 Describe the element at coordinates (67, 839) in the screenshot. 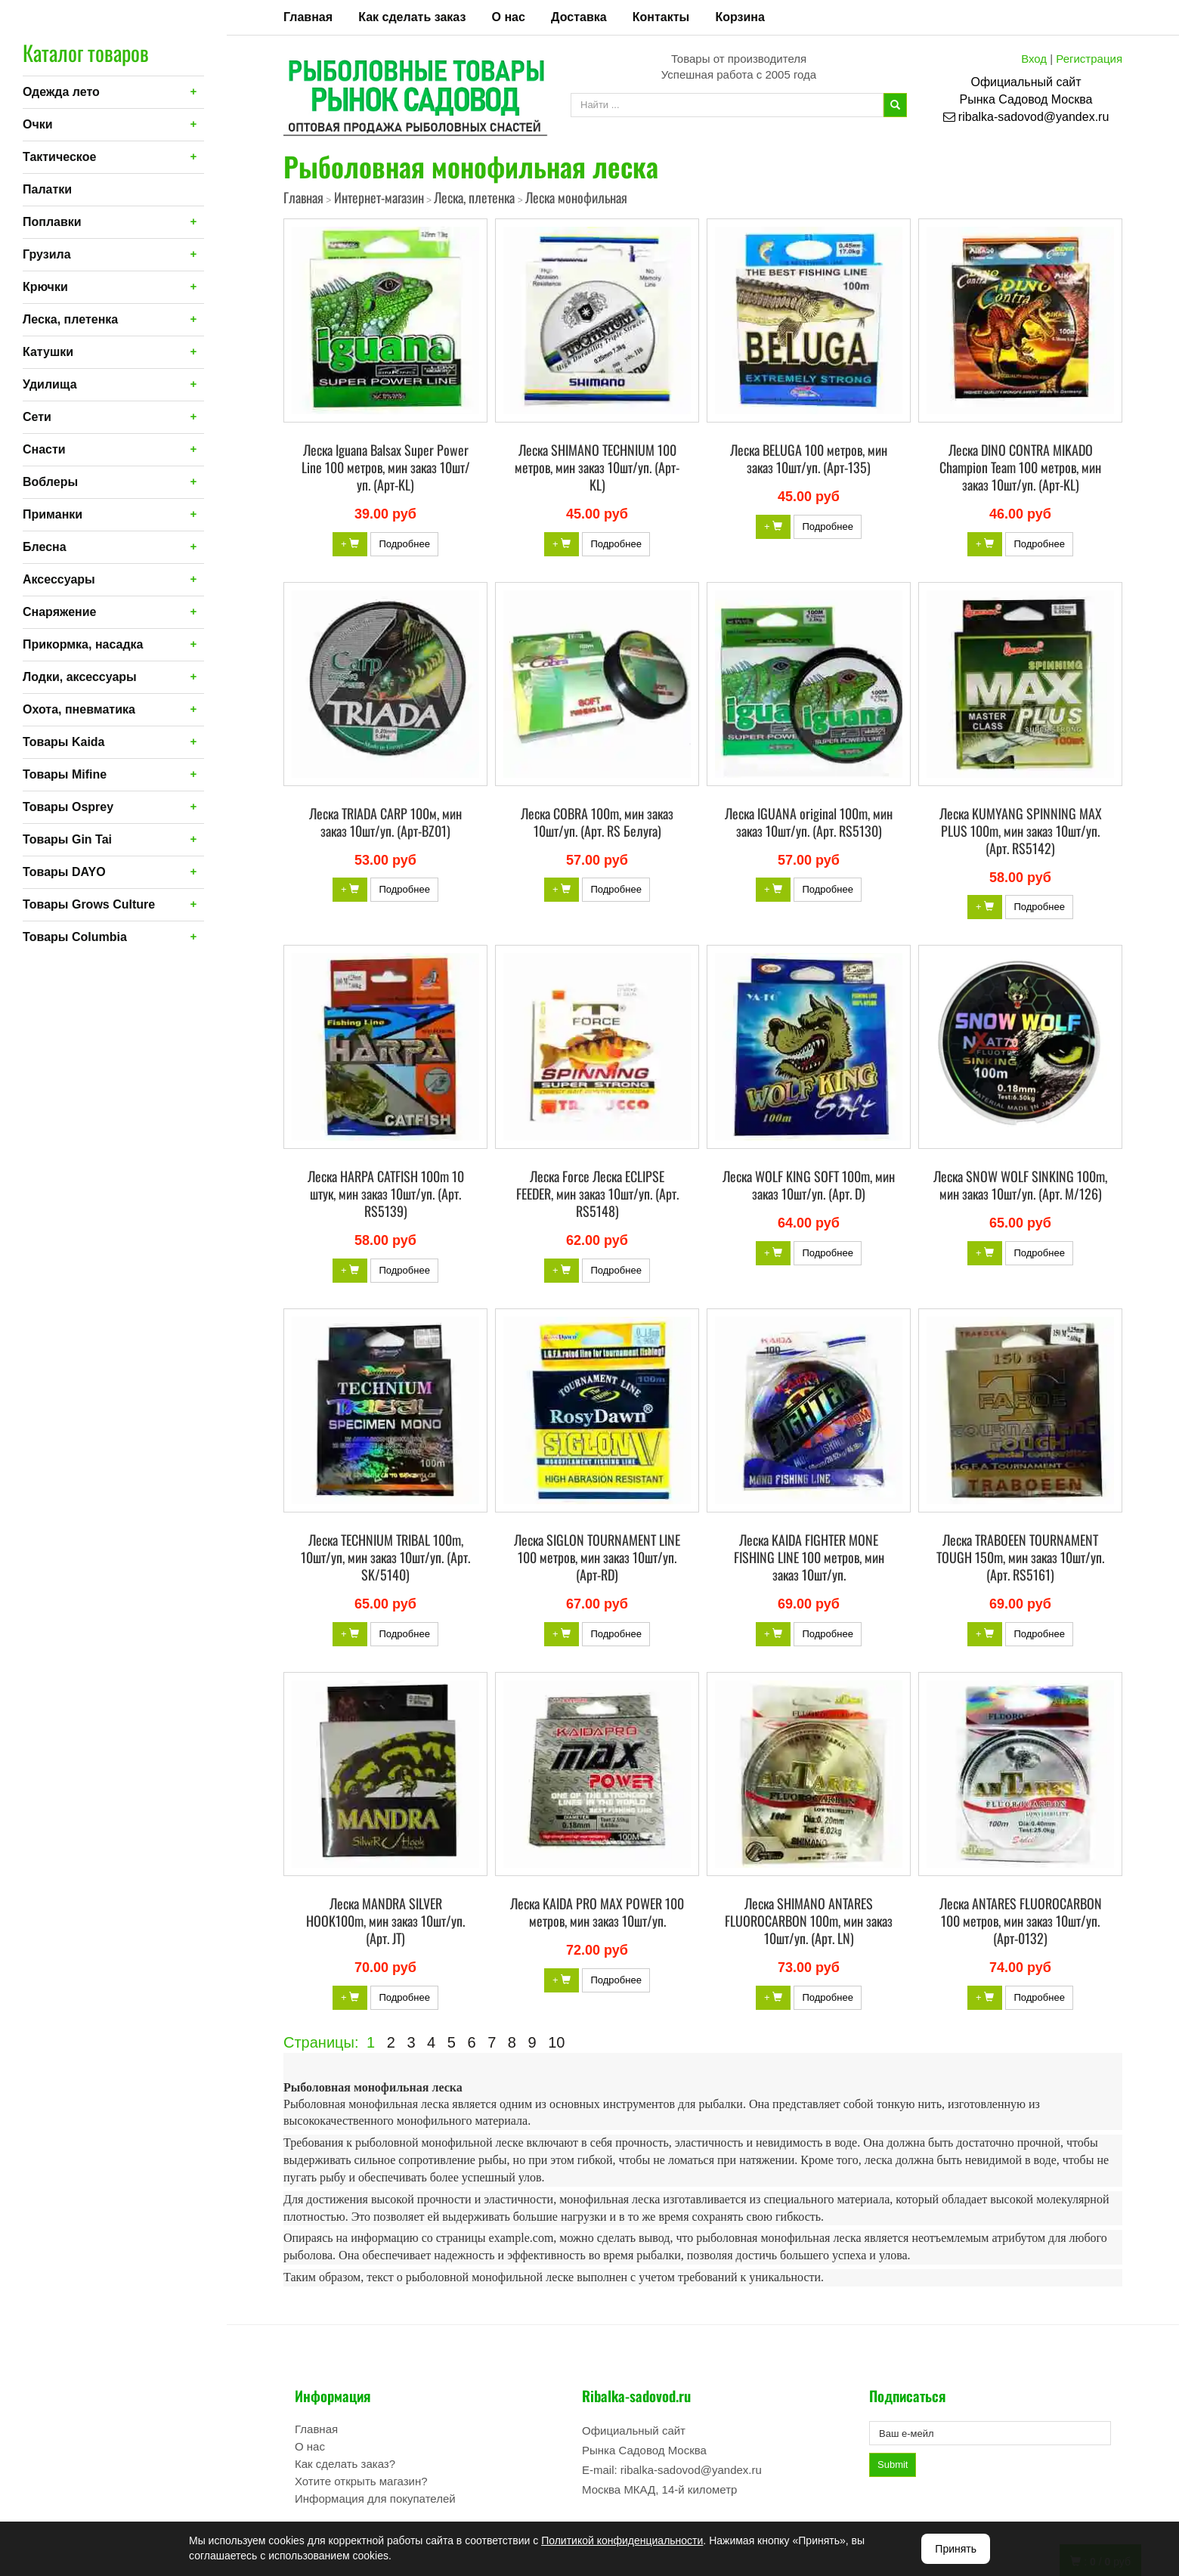

I see `Товары Gin Tai` at that location.